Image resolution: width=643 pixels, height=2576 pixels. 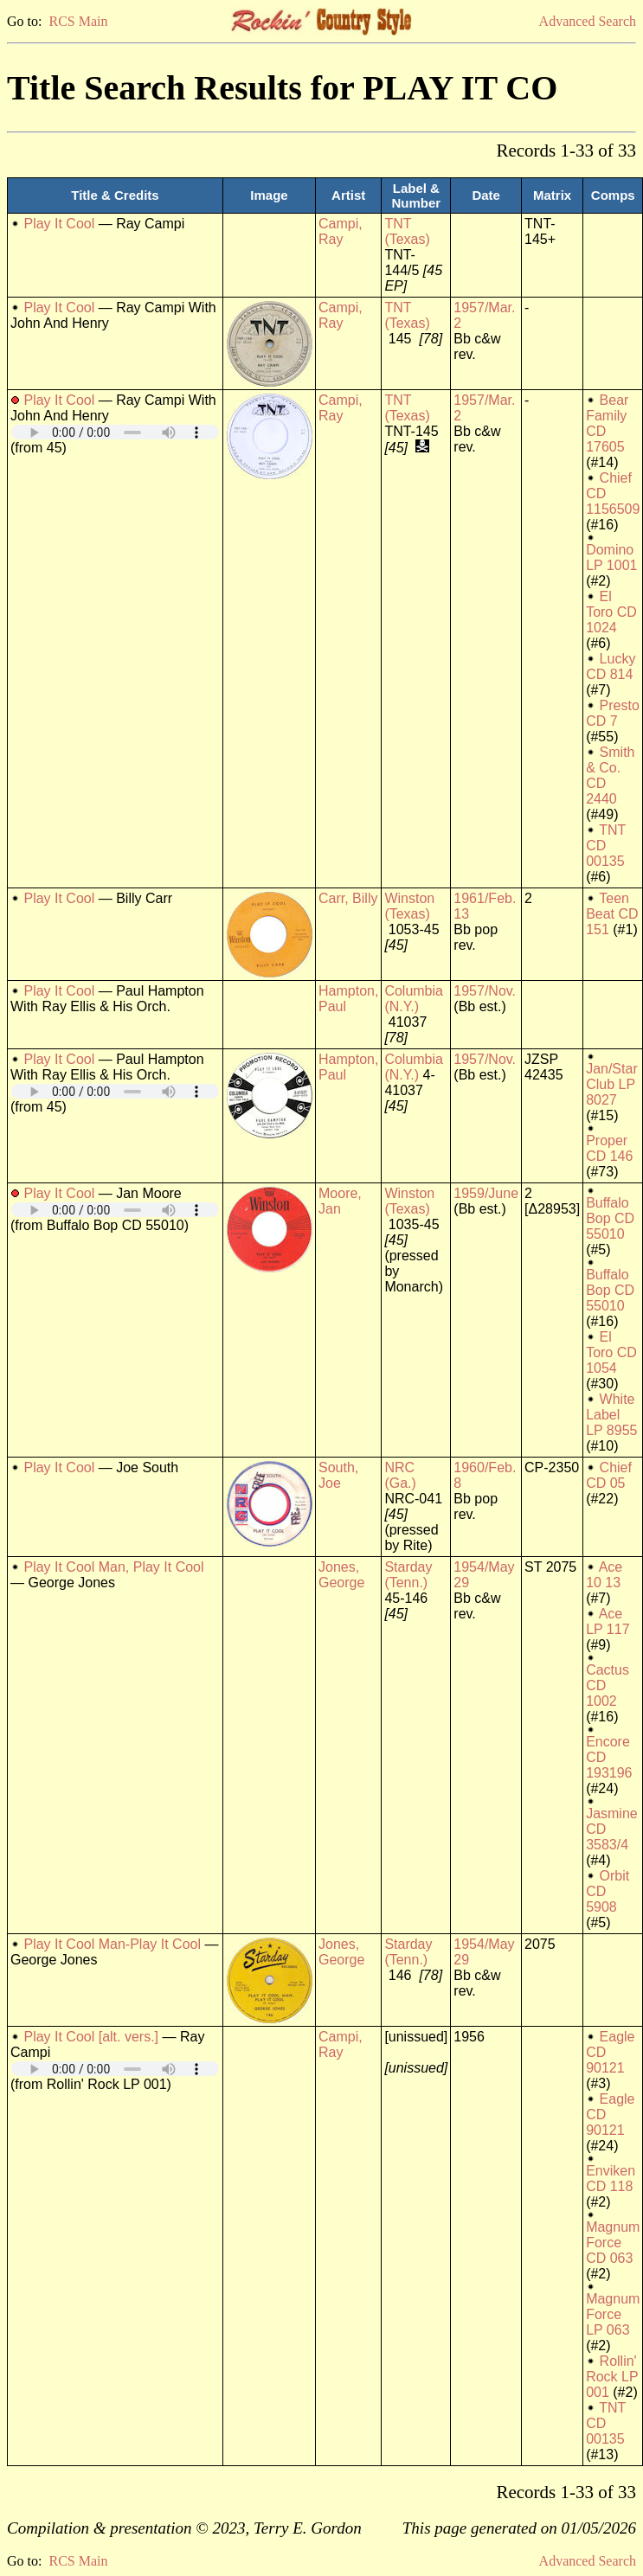 I want to click on Play It Cool, so click(x=58, y=223).